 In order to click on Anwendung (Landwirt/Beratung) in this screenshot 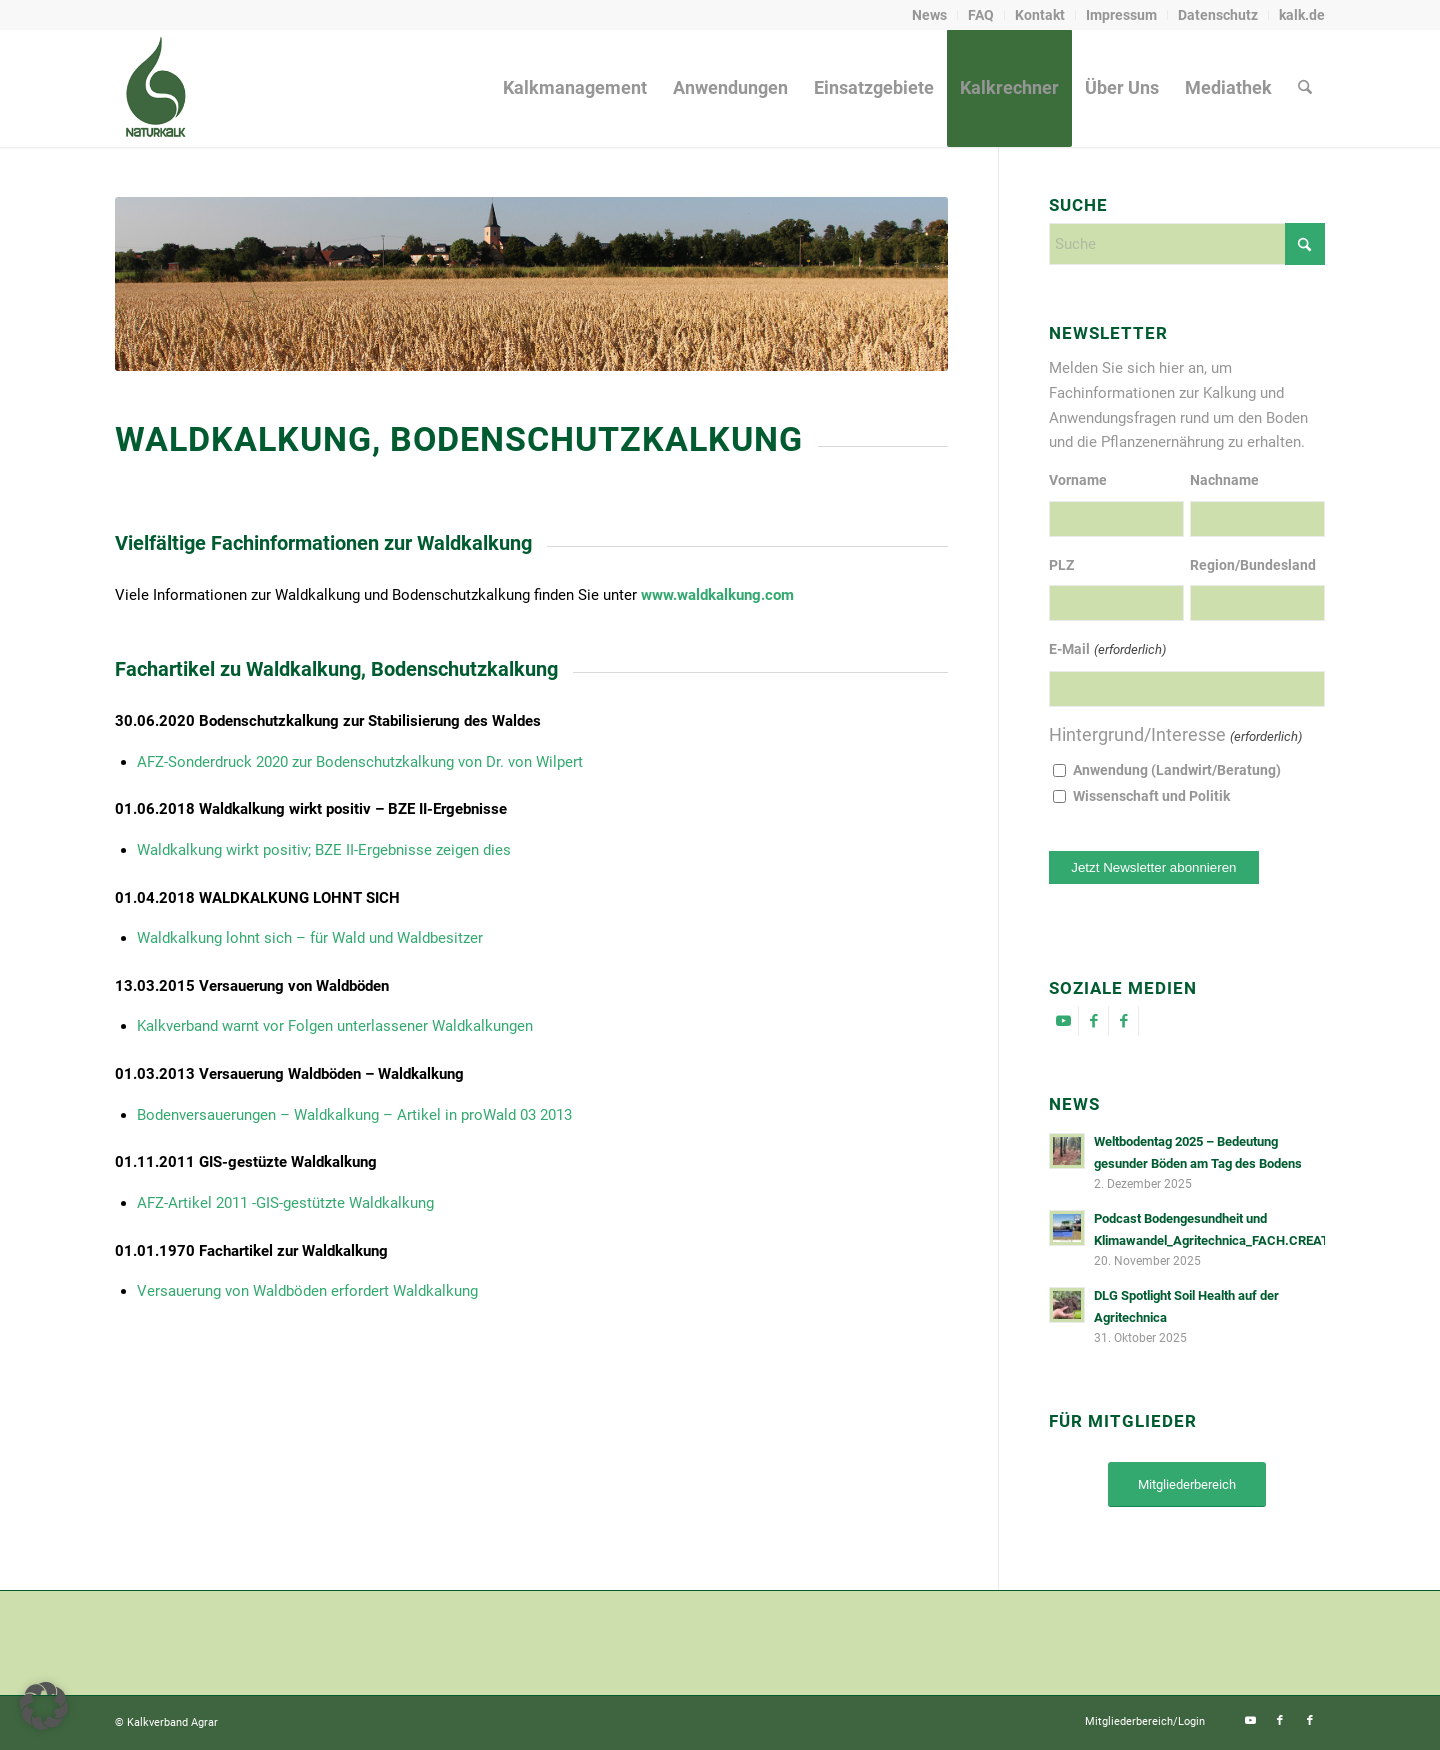, I will do `click(1177, 770)`.